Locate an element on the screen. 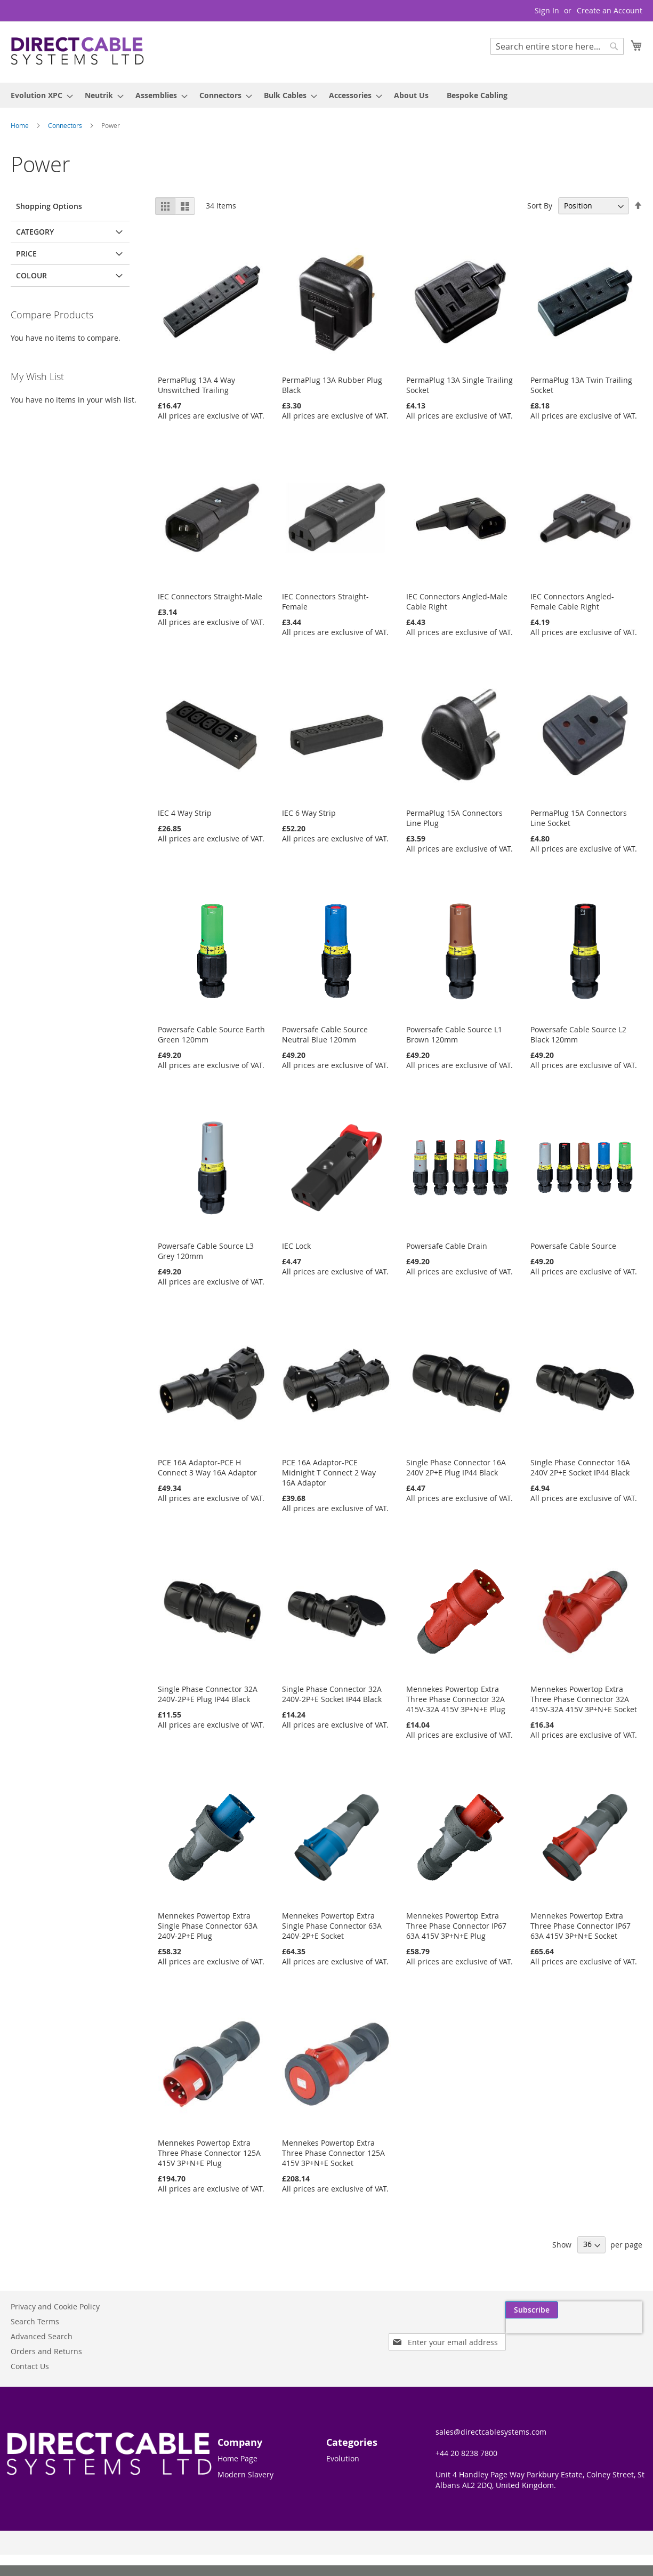  Advanced Search is located at coordinates (41, 2336).